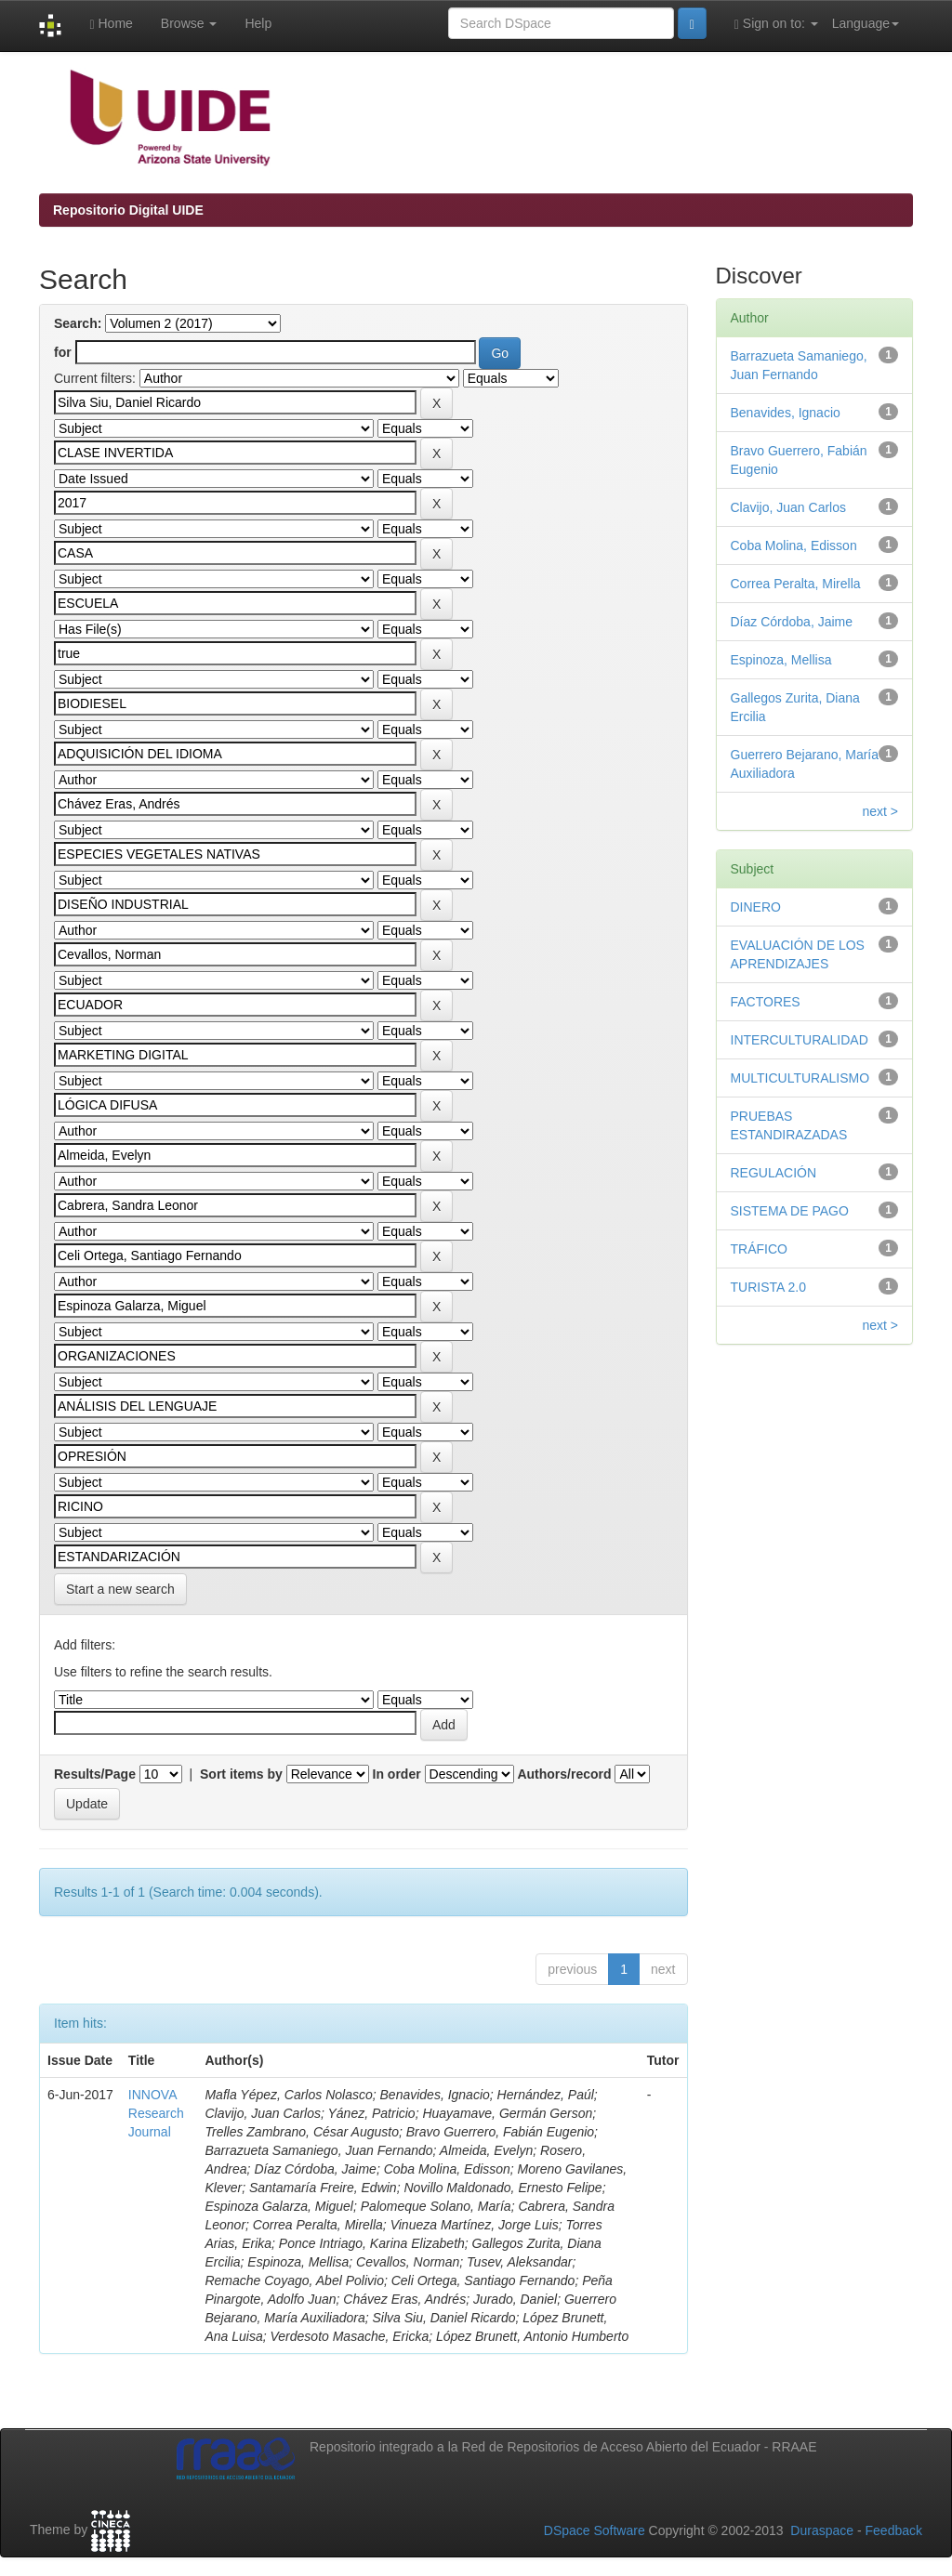 Image resolution: width=952 pixels, height=2576 pixels. Describe the element at coordinates (564, 1774) in the screenshot. I see `Authors/record` at that location.